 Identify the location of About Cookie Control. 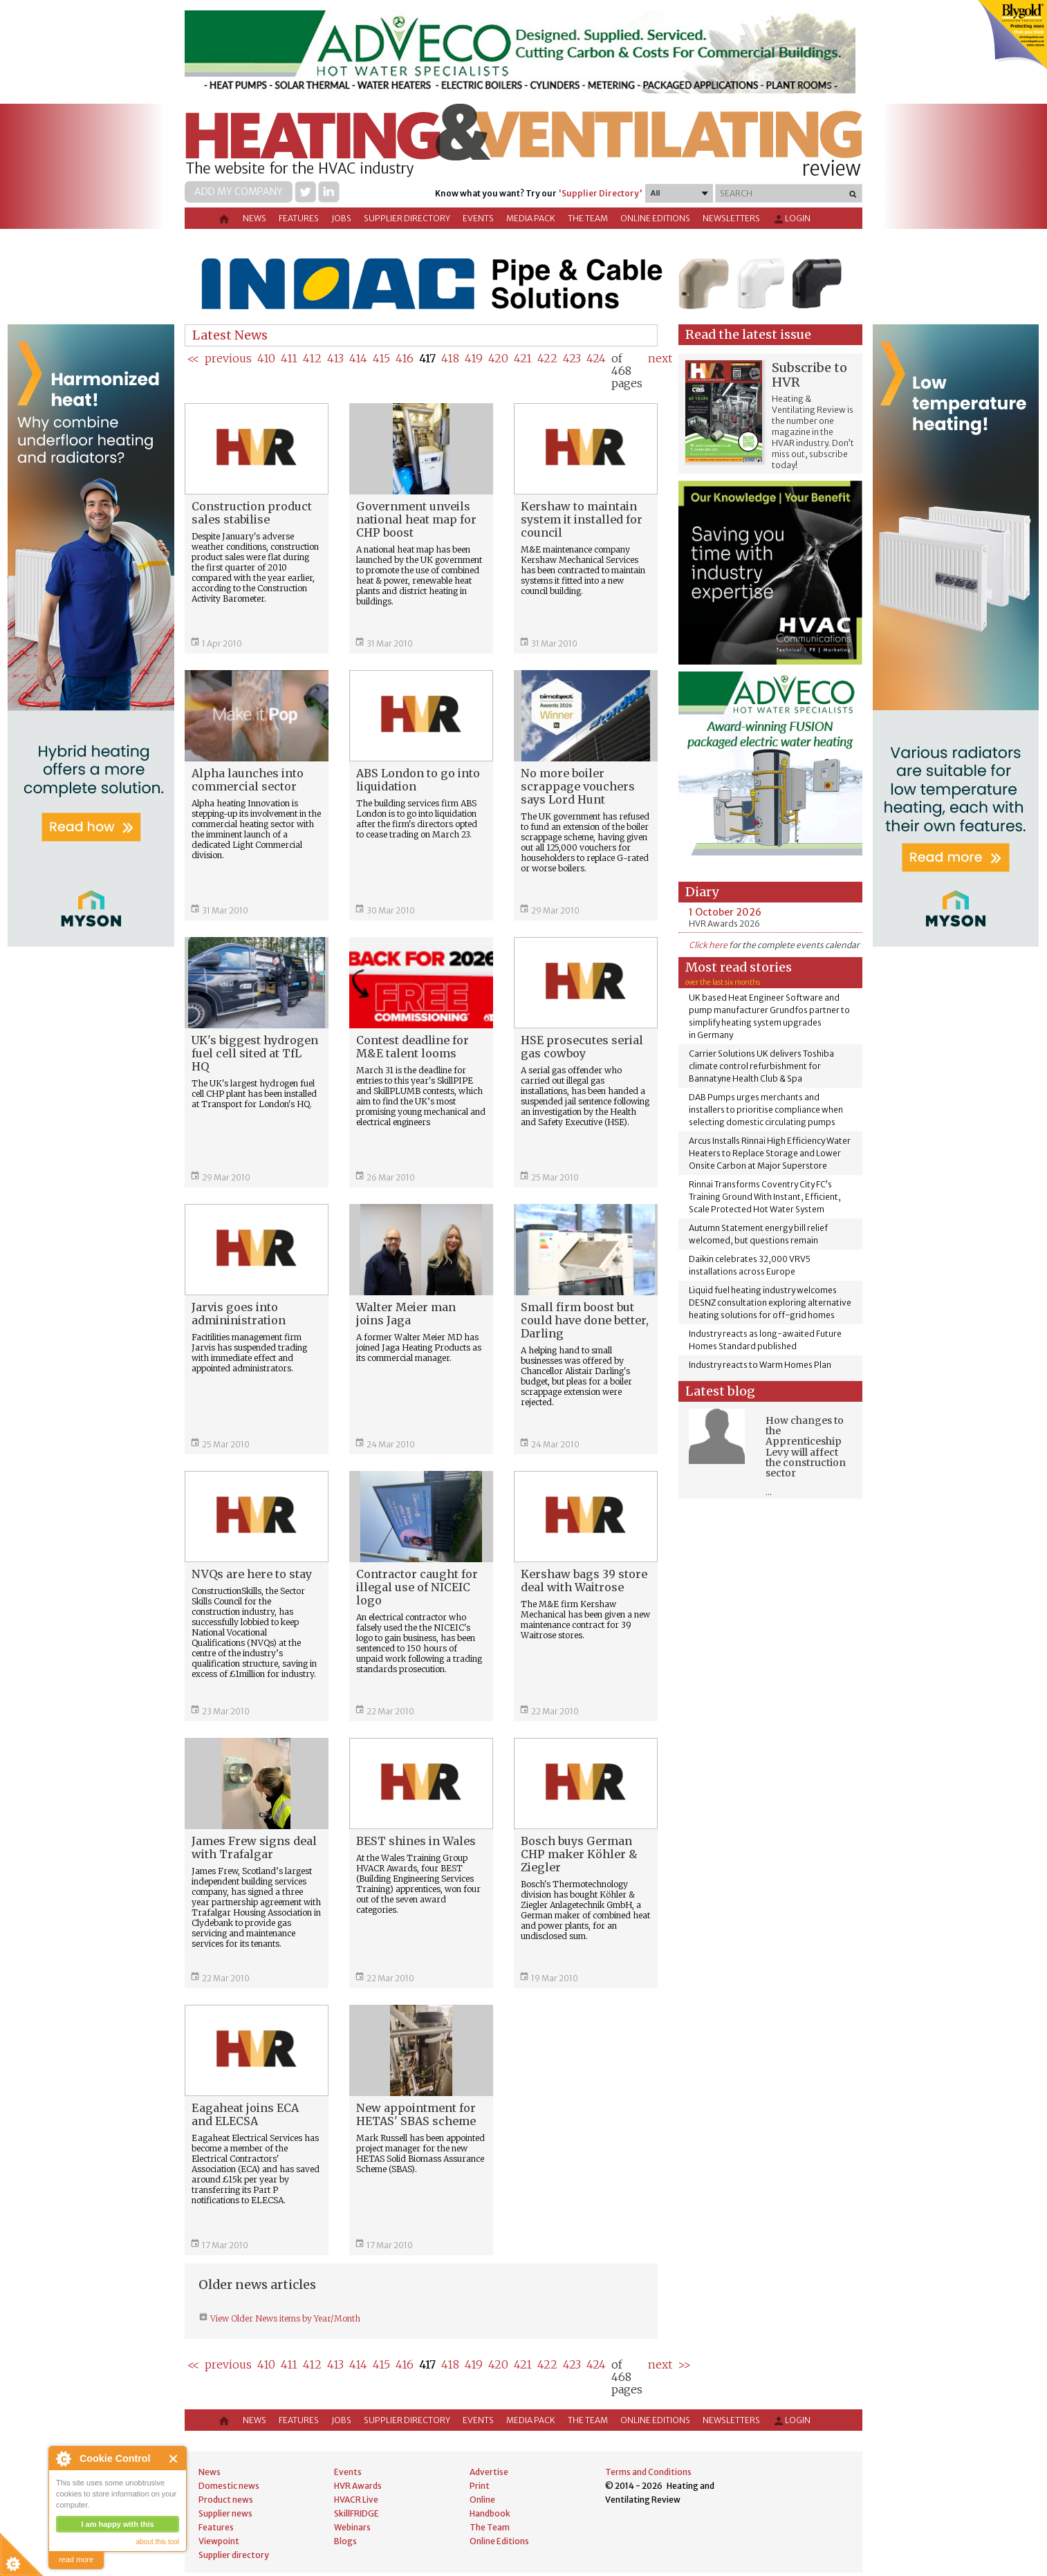
(63, 2458).